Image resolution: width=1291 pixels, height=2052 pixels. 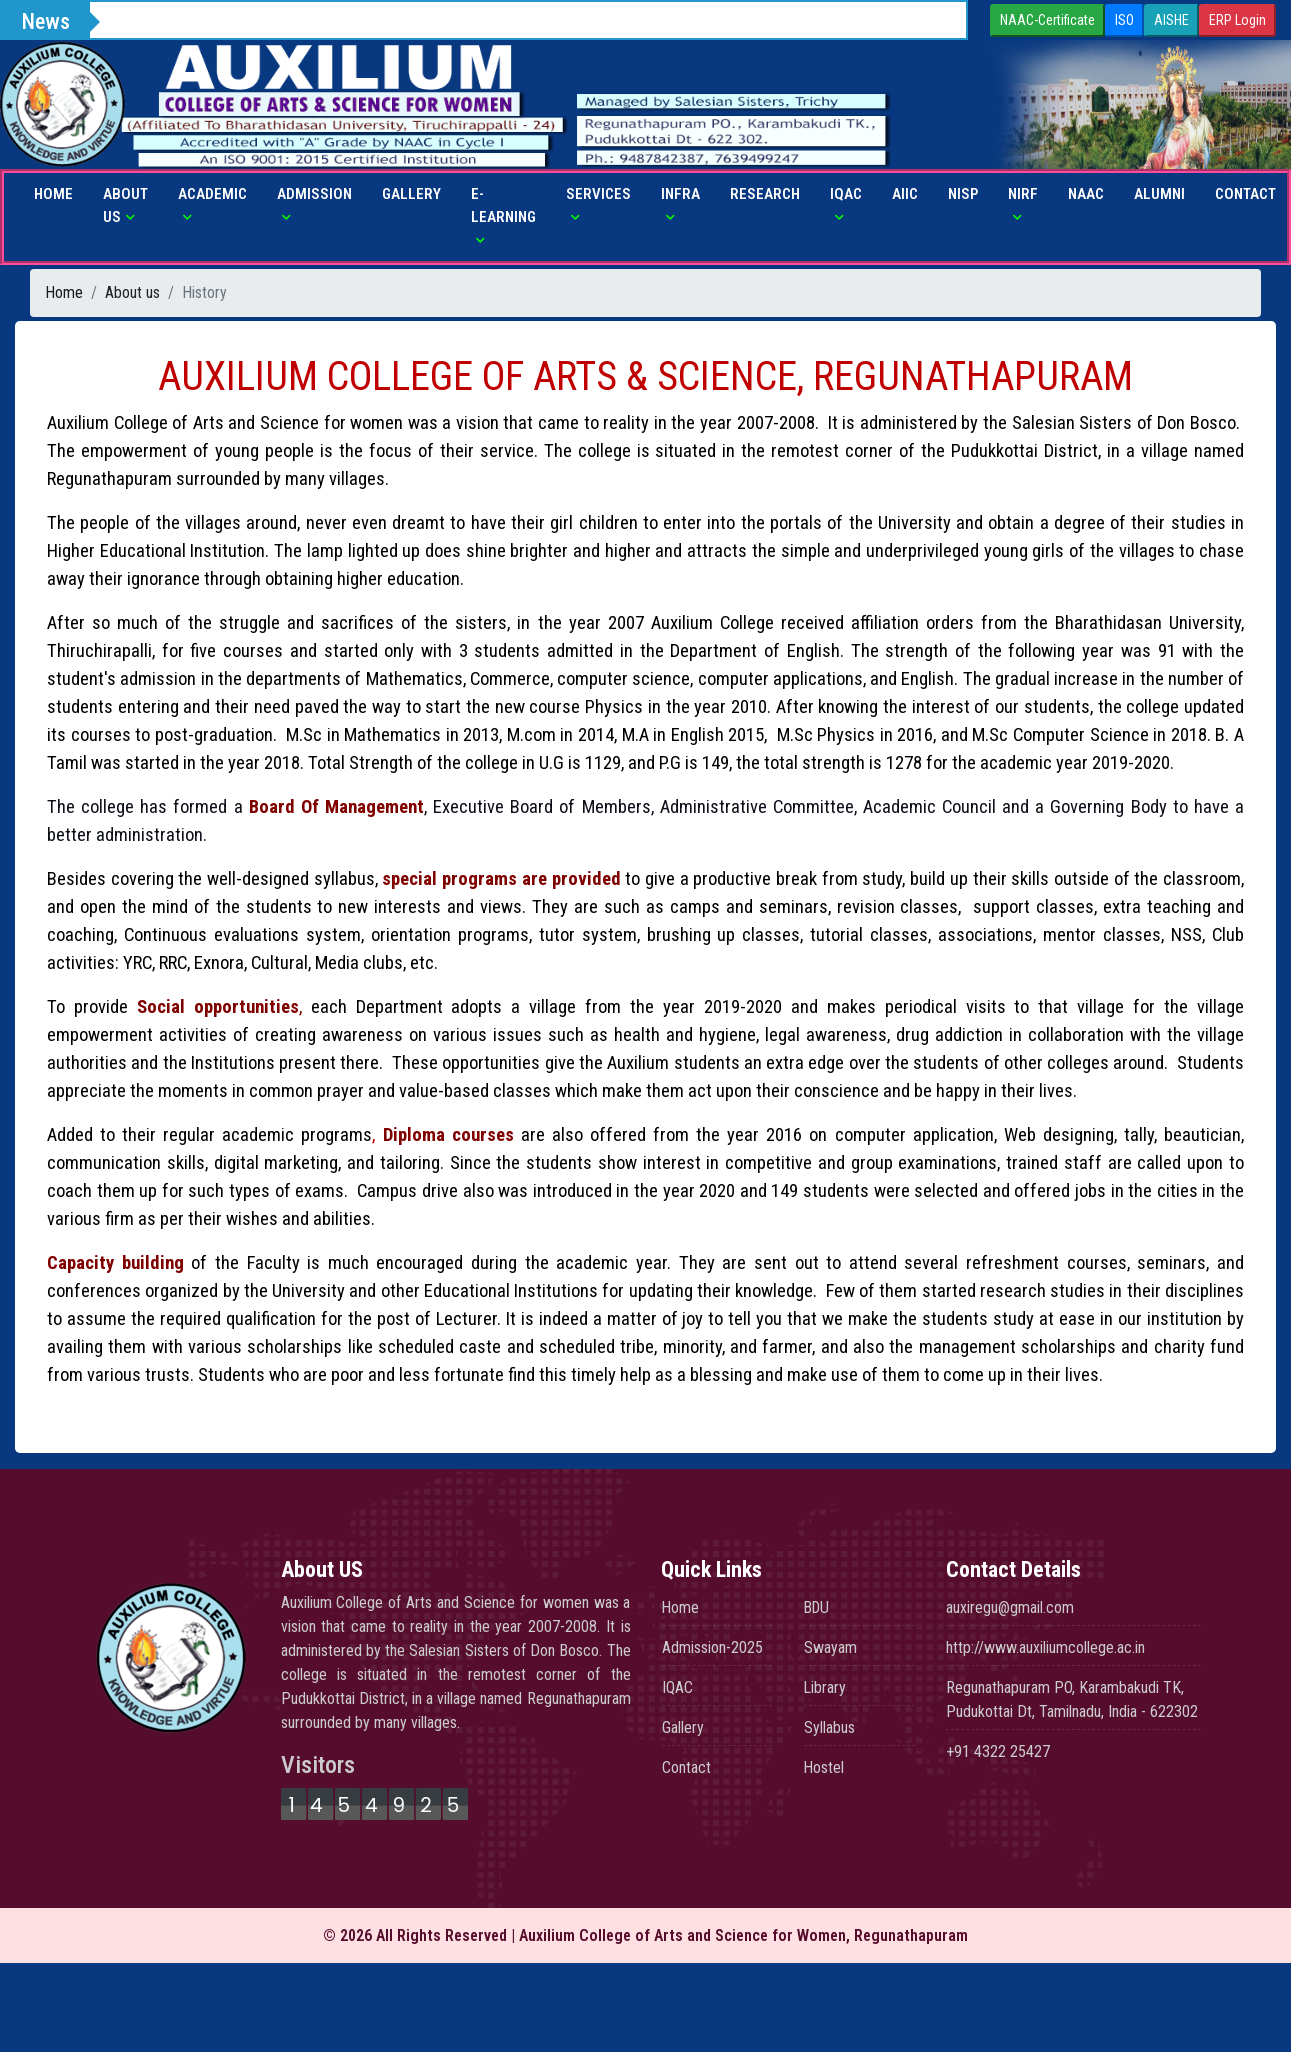 What do you see at coordinates (712, 1647) in the screenshot?
I see `Admission-2025` at bounding box center [712, 1647].